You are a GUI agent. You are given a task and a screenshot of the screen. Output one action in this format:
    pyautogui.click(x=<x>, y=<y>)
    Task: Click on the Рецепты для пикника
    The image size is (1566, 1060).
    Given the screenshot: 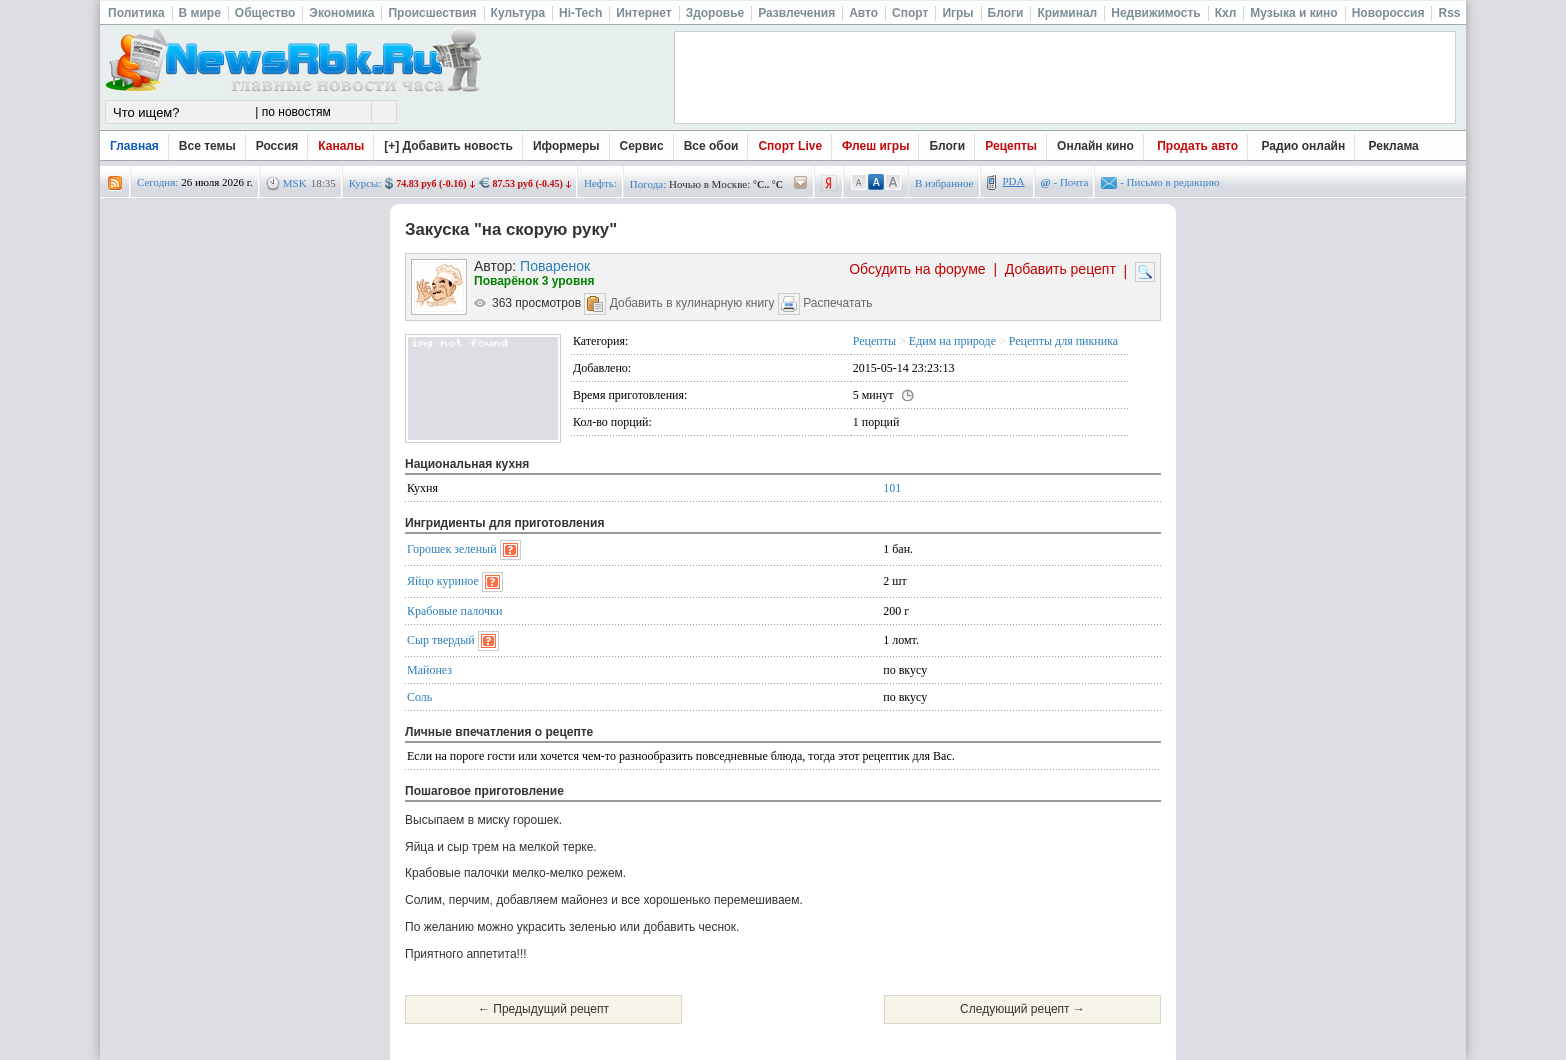 What is the action you would take?
    pyautogui.click(x=1063, y=341)
    